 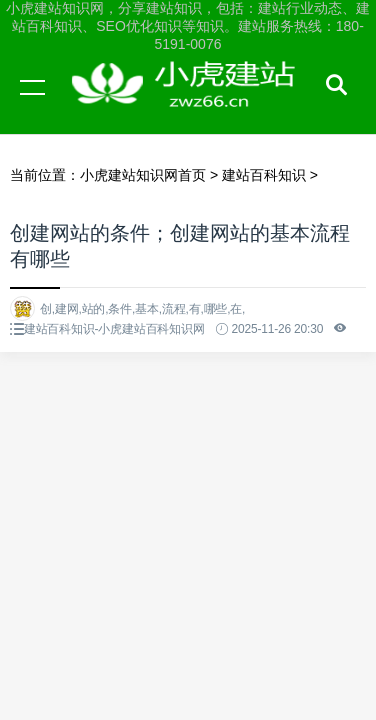 I want to click on 小虎建站知识网首页, so click(x=143, y=175).